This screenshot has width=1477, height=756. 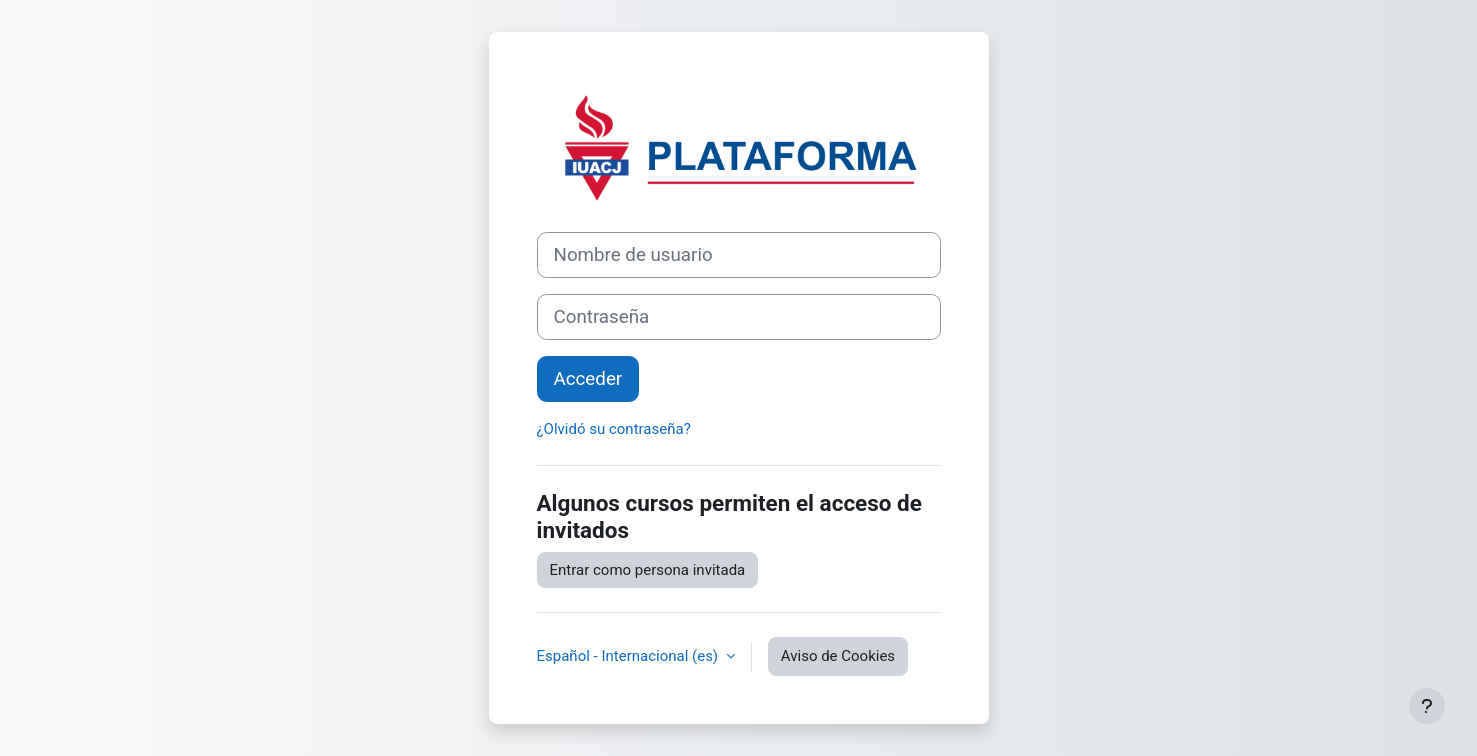 What do you see at coordinates (648, 570) in the screenshot?
I see `Entrar como persona invitada` at bounding box center [648, 570].